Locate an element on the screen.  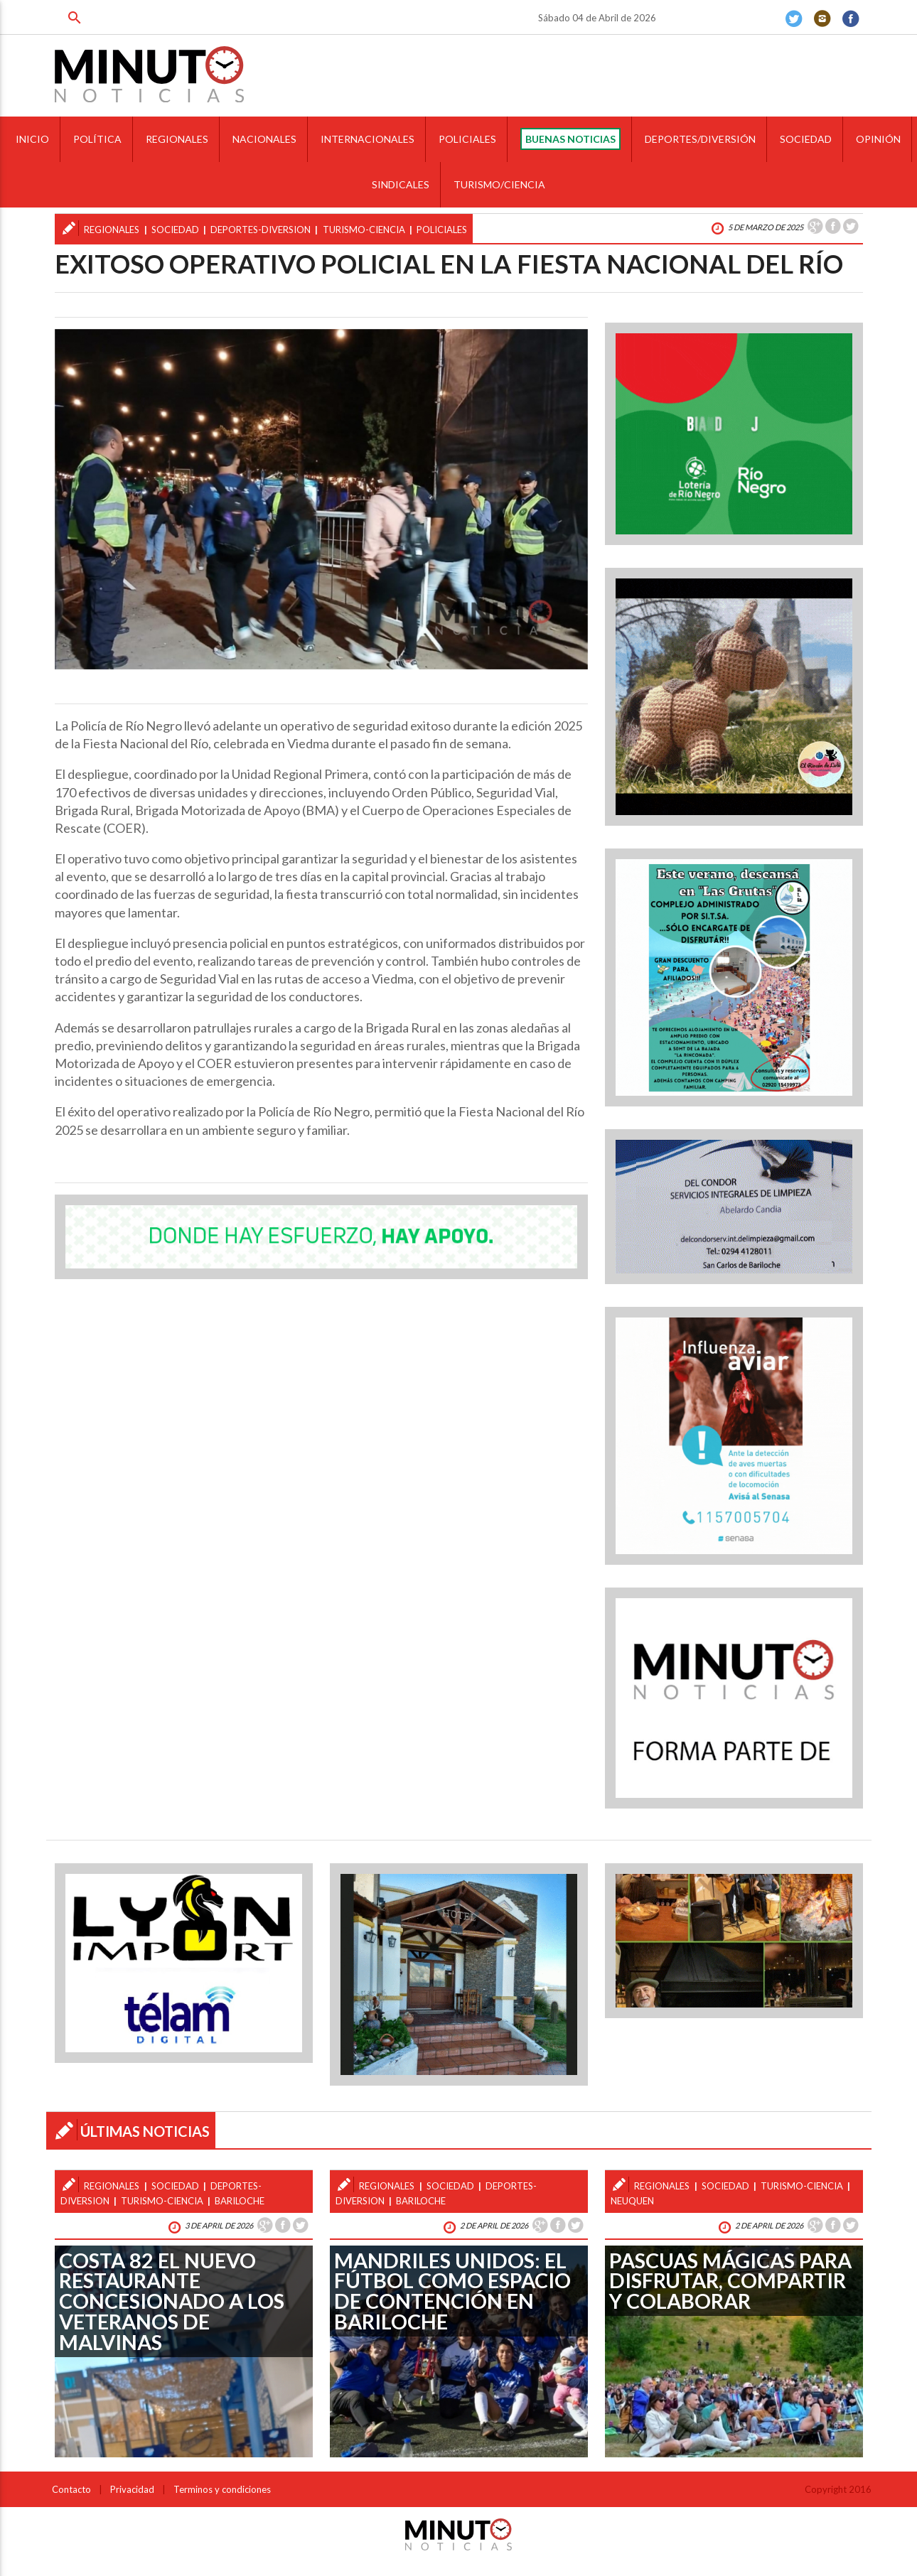
SOCIEDAD is located at coordinates (806, 139).